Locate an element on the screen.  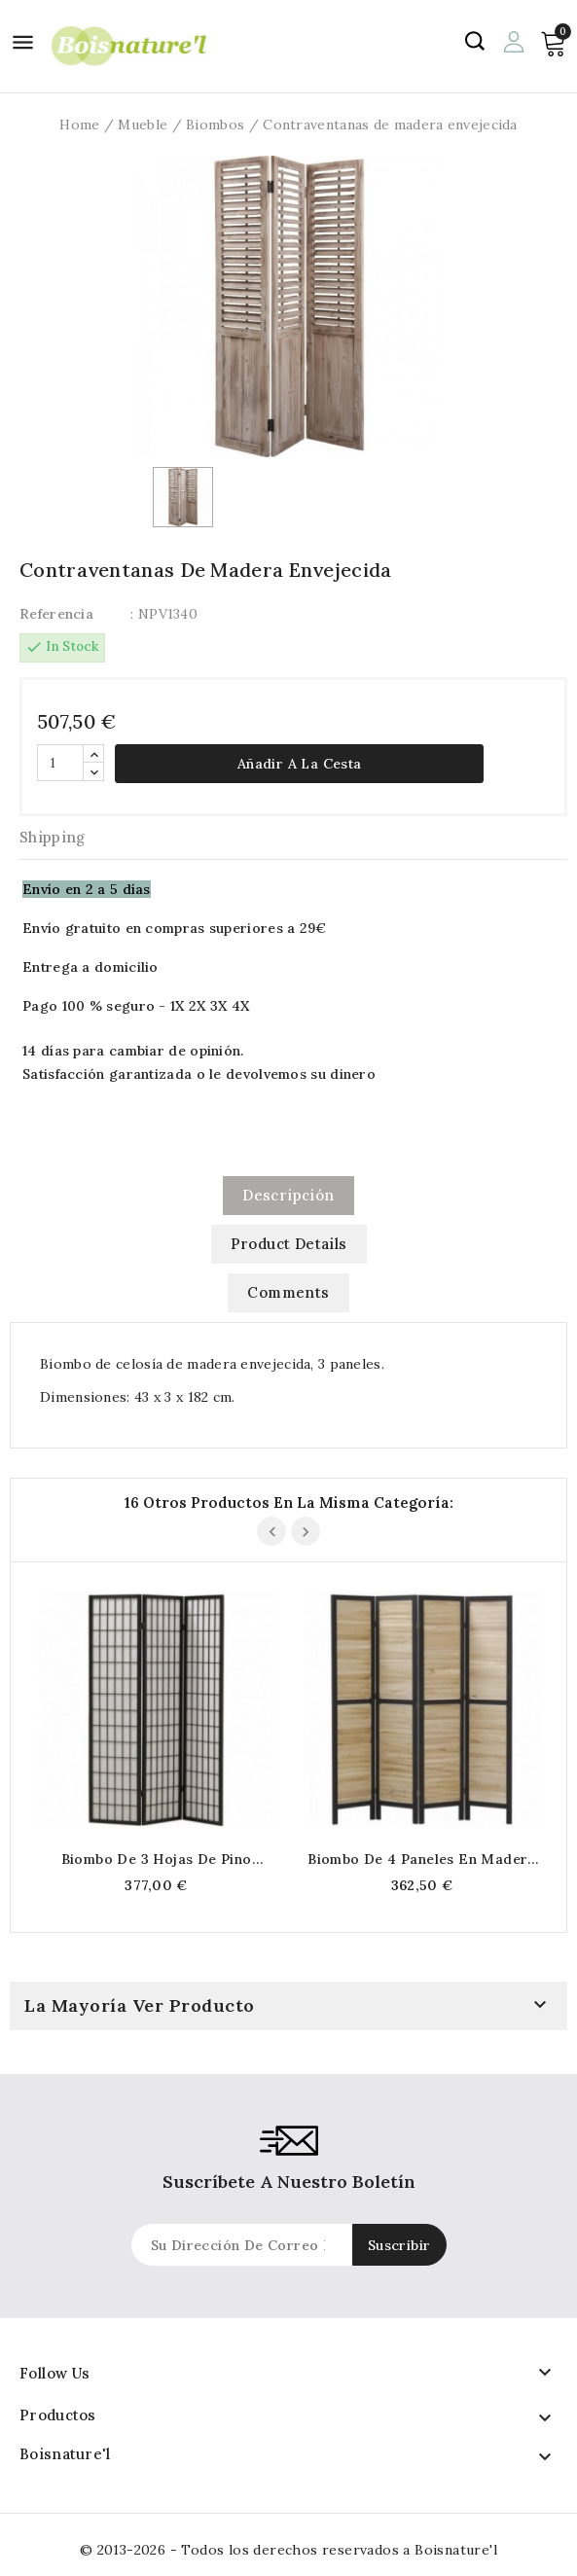
Biombo de 4 paneles en madera teñida en negro y natural is located at coordinates (421, 1859).